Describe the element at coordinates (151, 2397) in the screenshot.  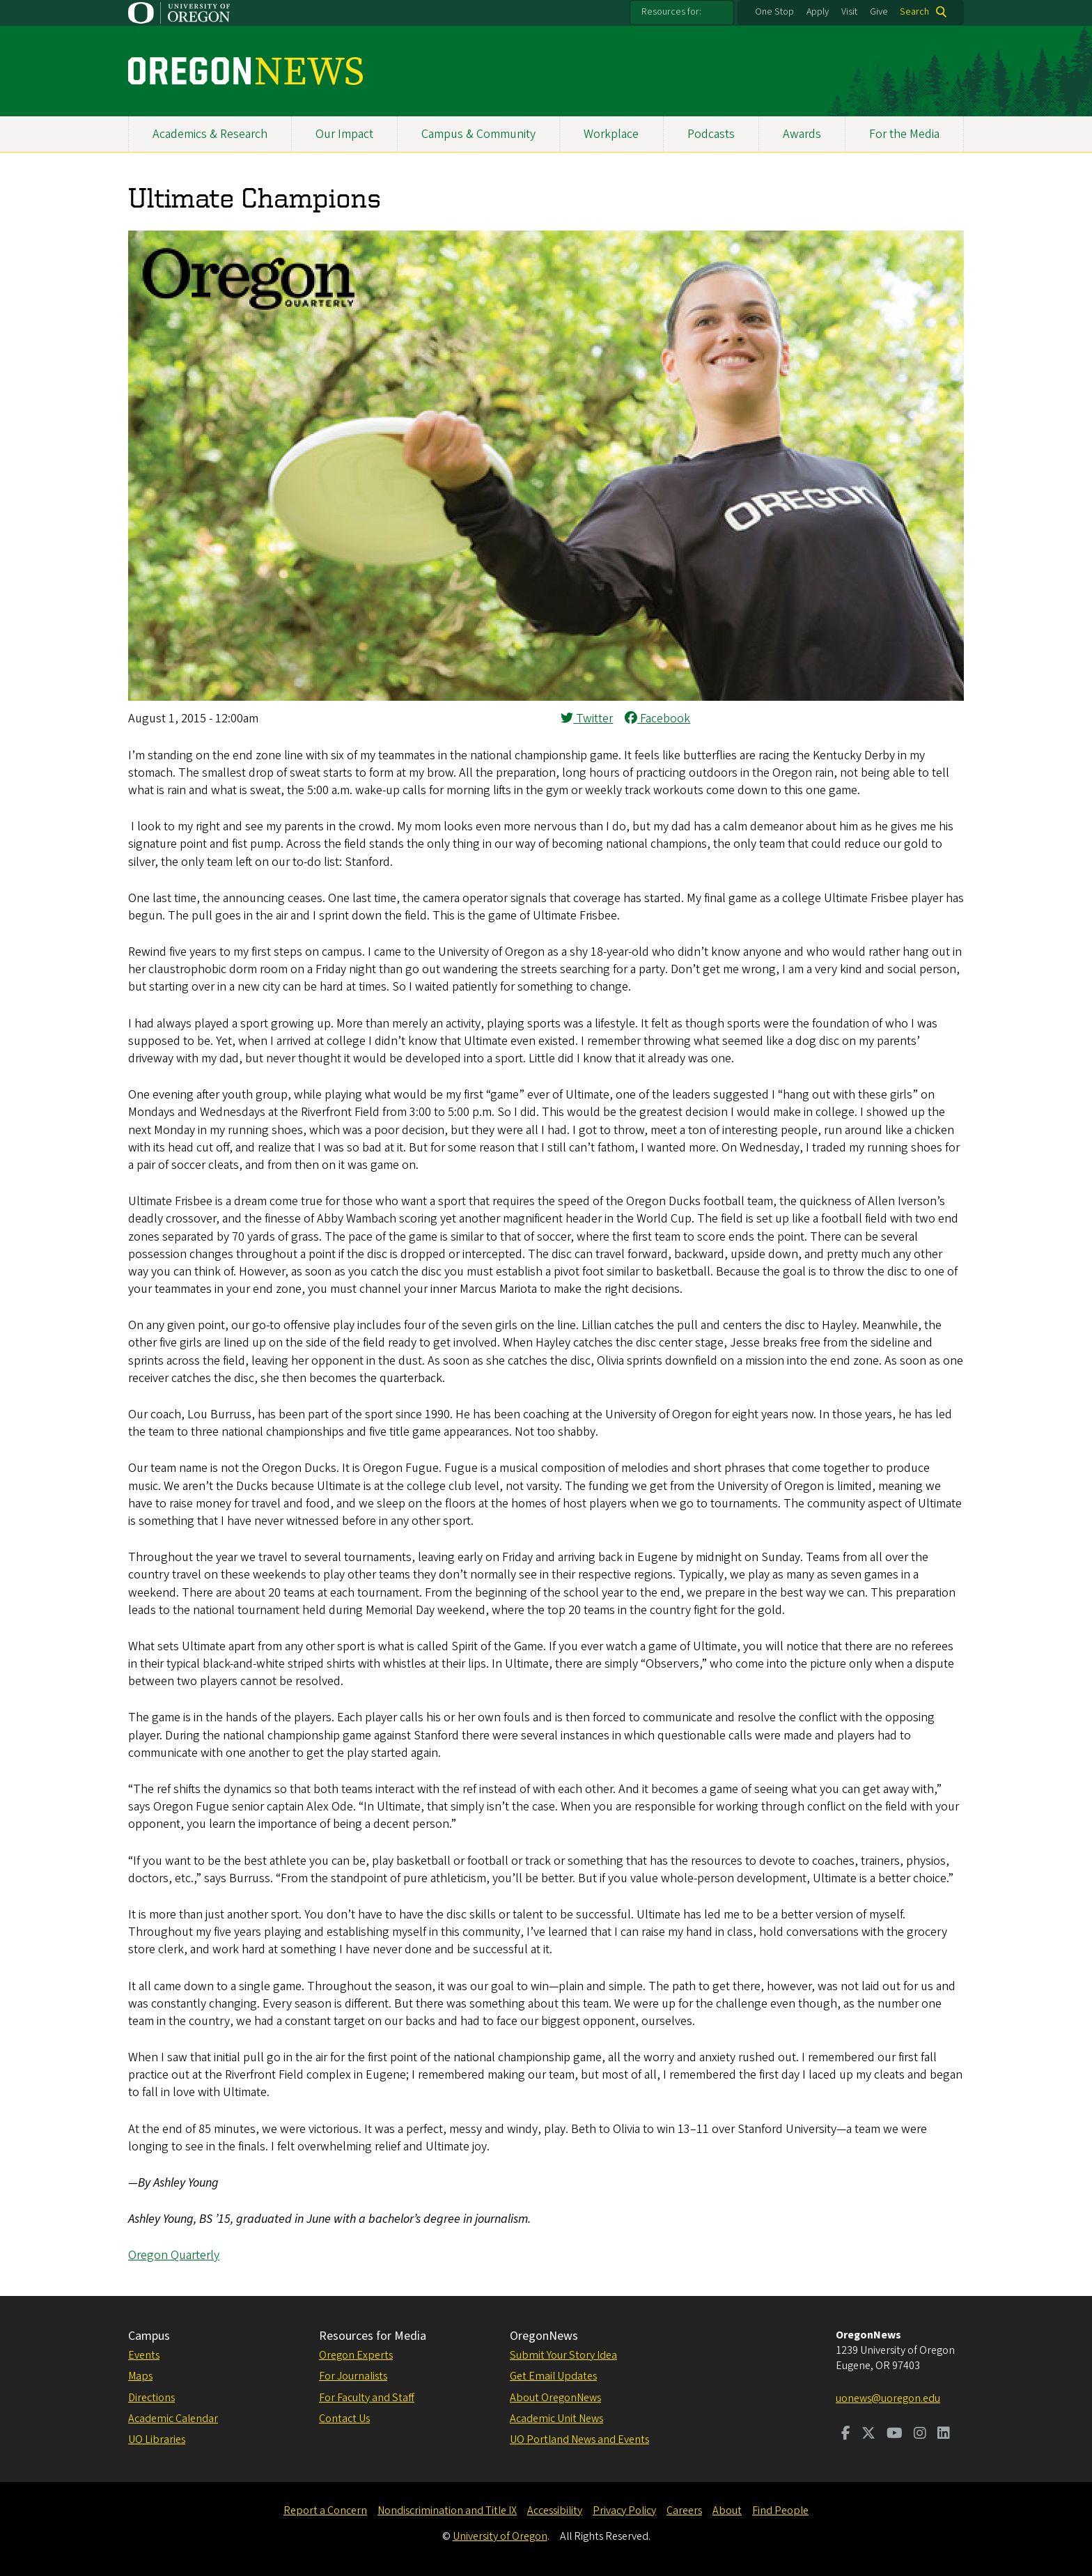
I see `Directions` at that location.